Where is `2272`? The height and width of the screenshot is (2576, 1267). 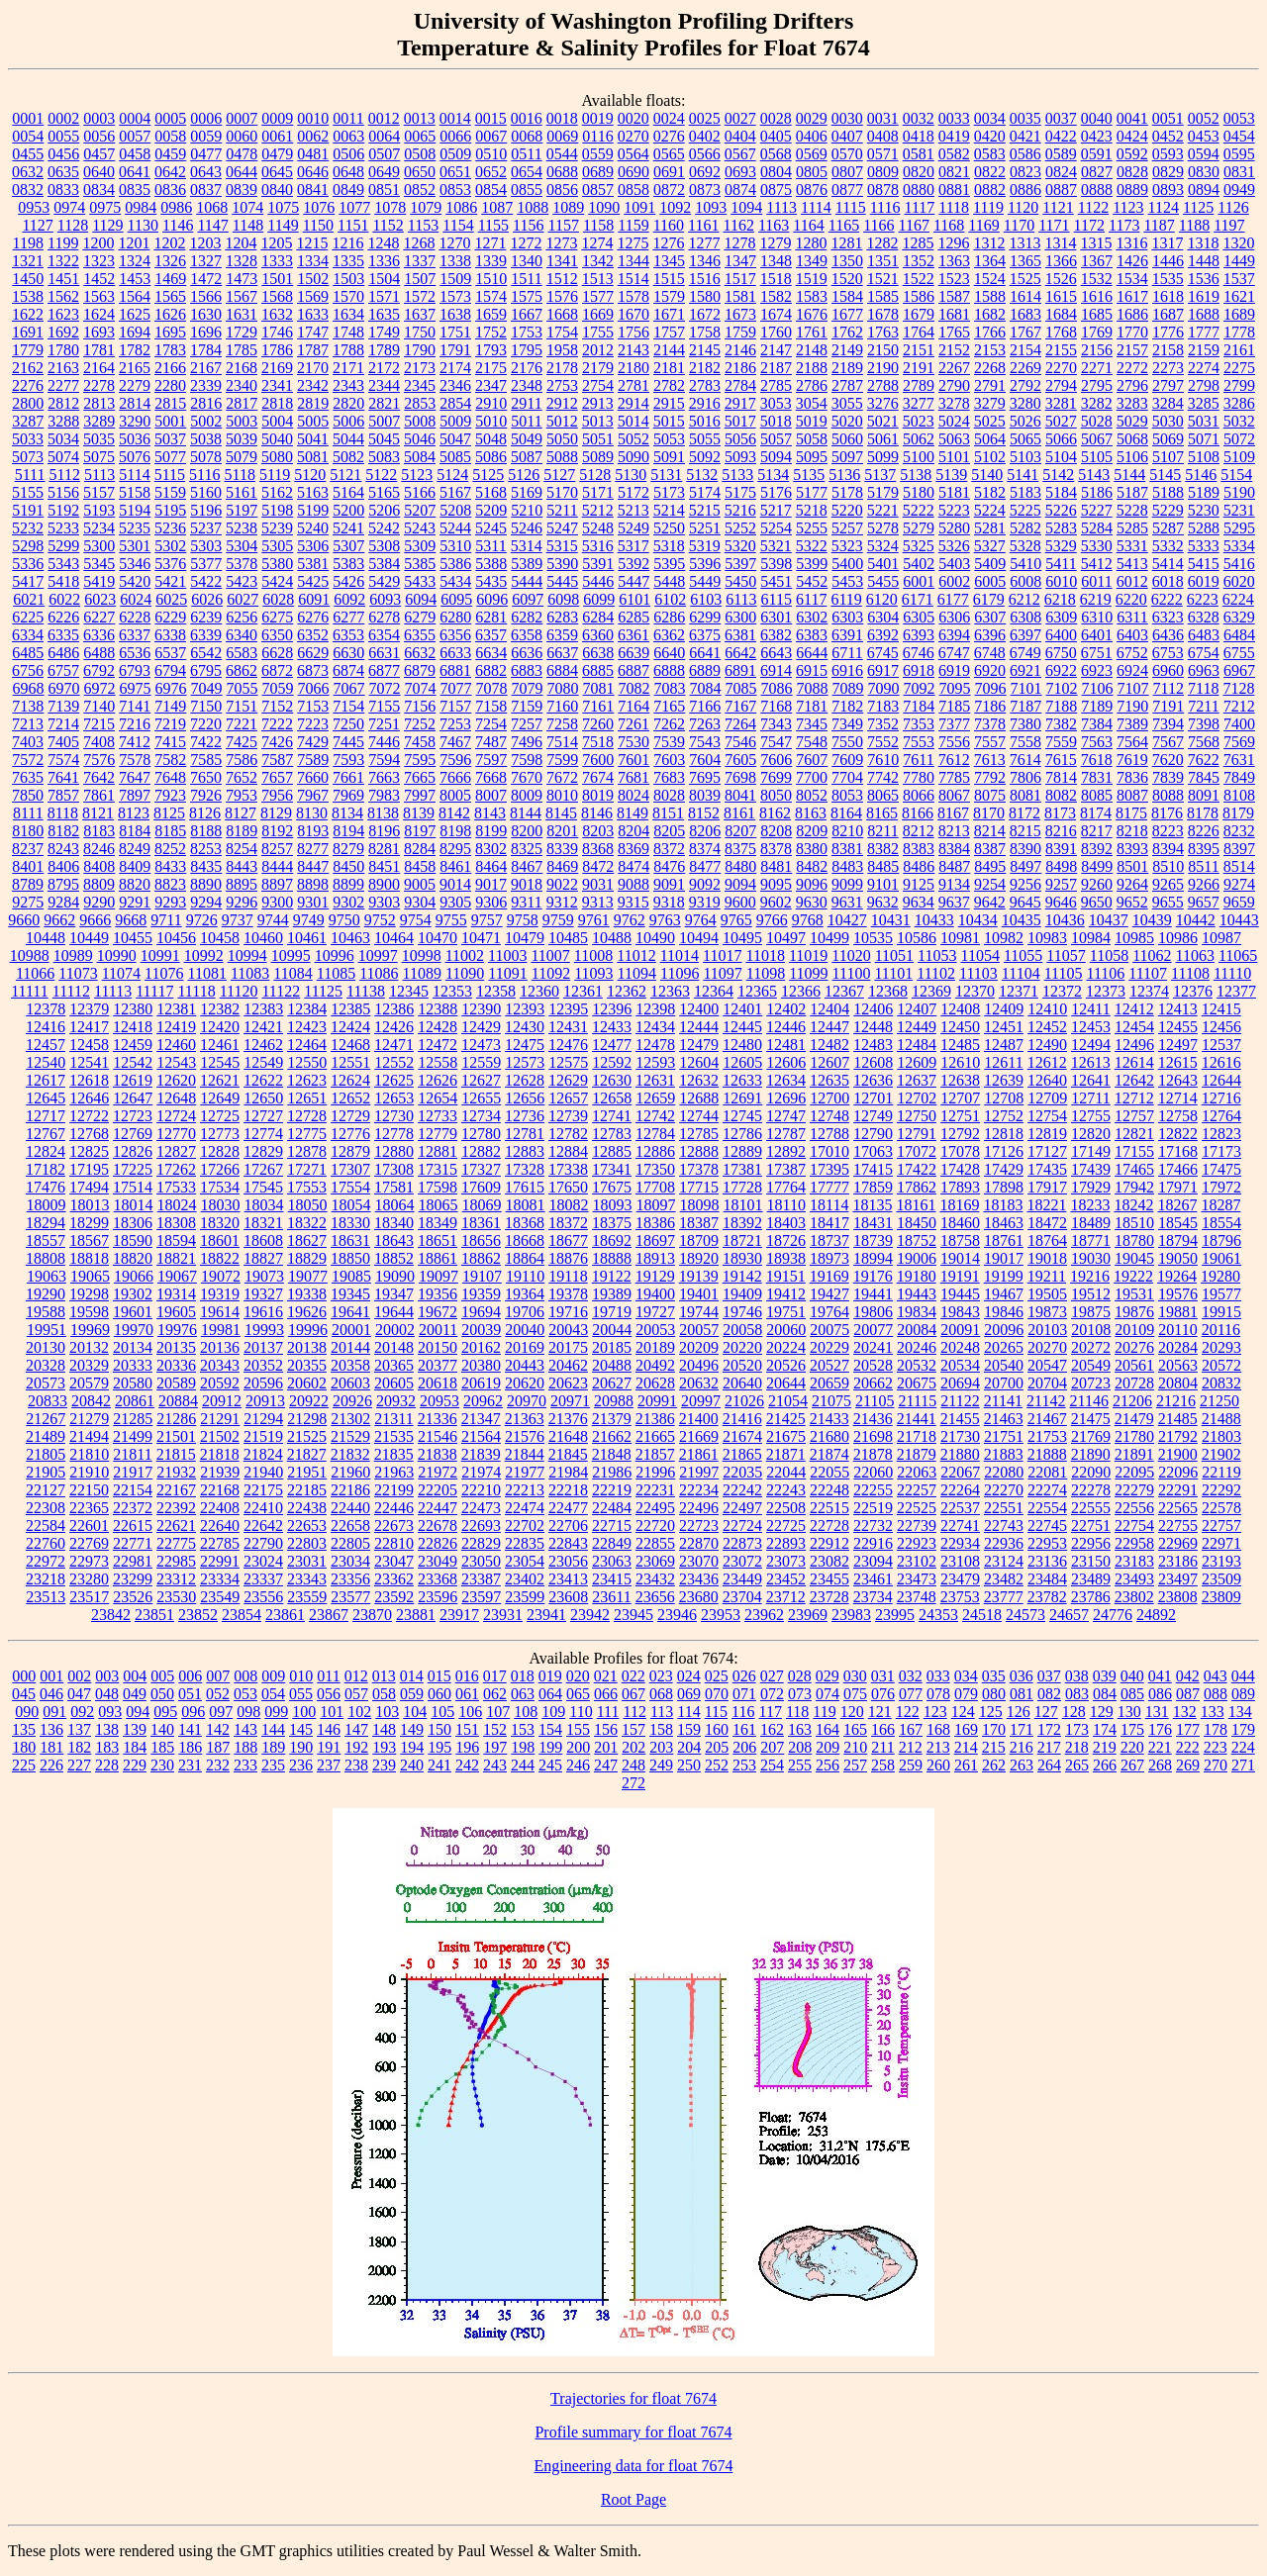
2272 is located at coordinates (1132, 367).